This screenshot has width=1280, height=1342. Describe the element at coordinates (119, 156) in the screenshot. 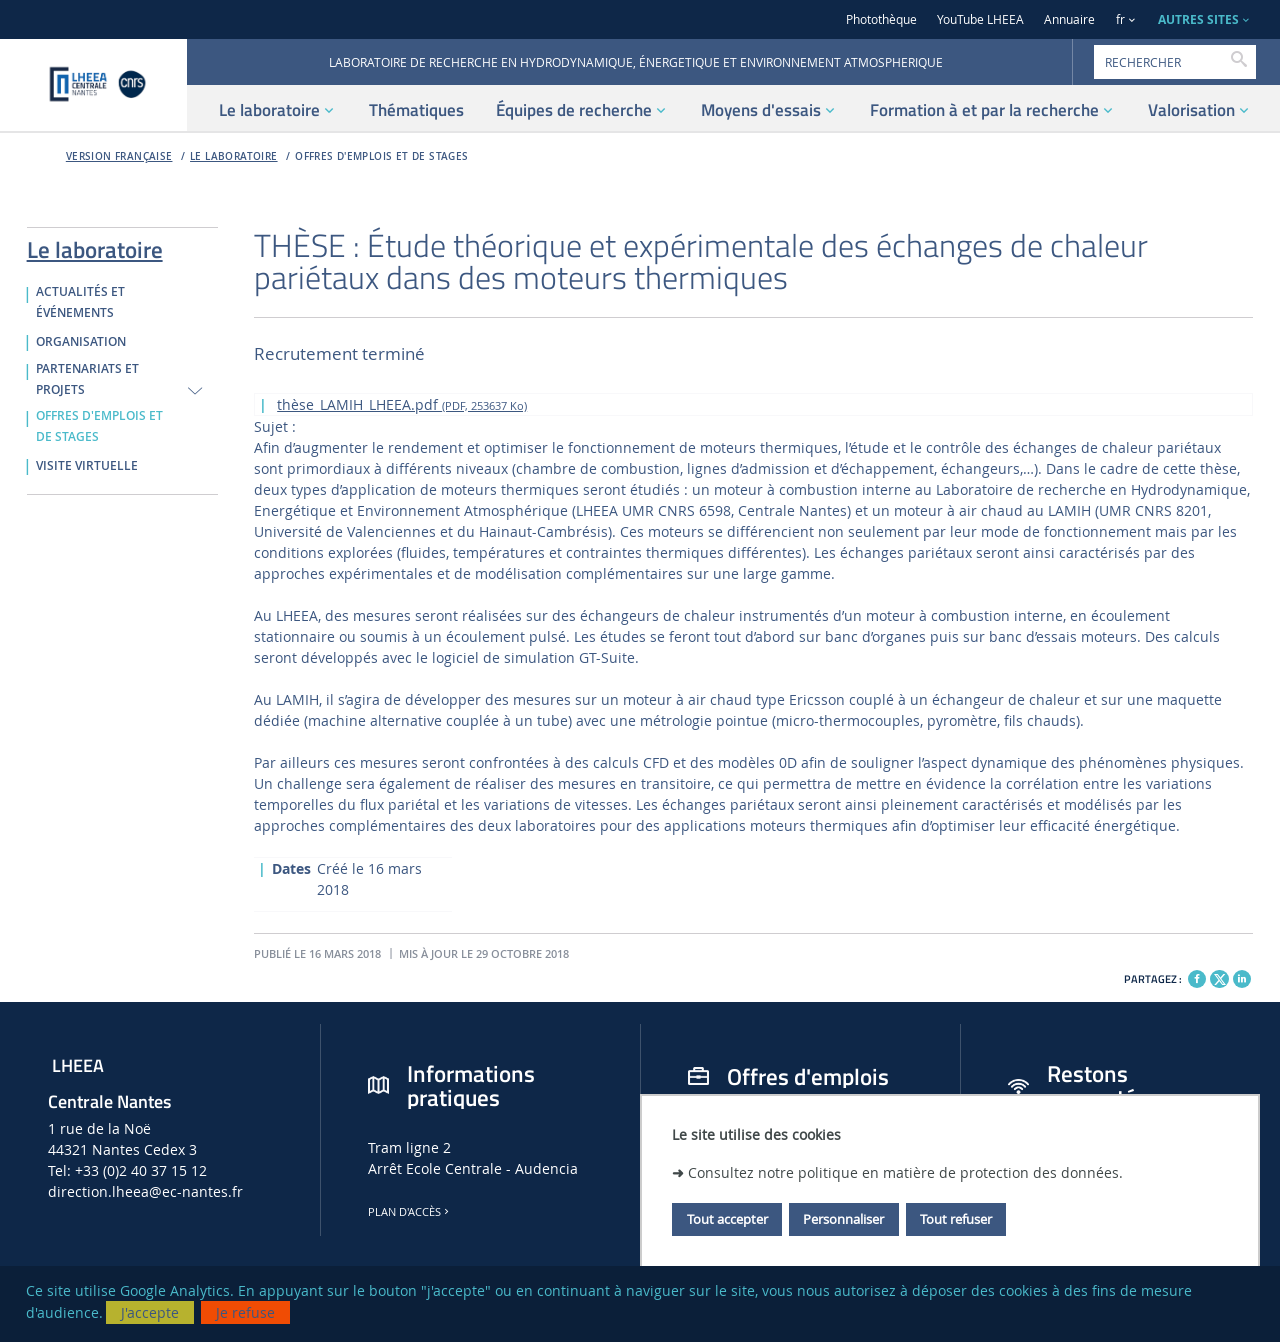

I see `Version française` at that location.